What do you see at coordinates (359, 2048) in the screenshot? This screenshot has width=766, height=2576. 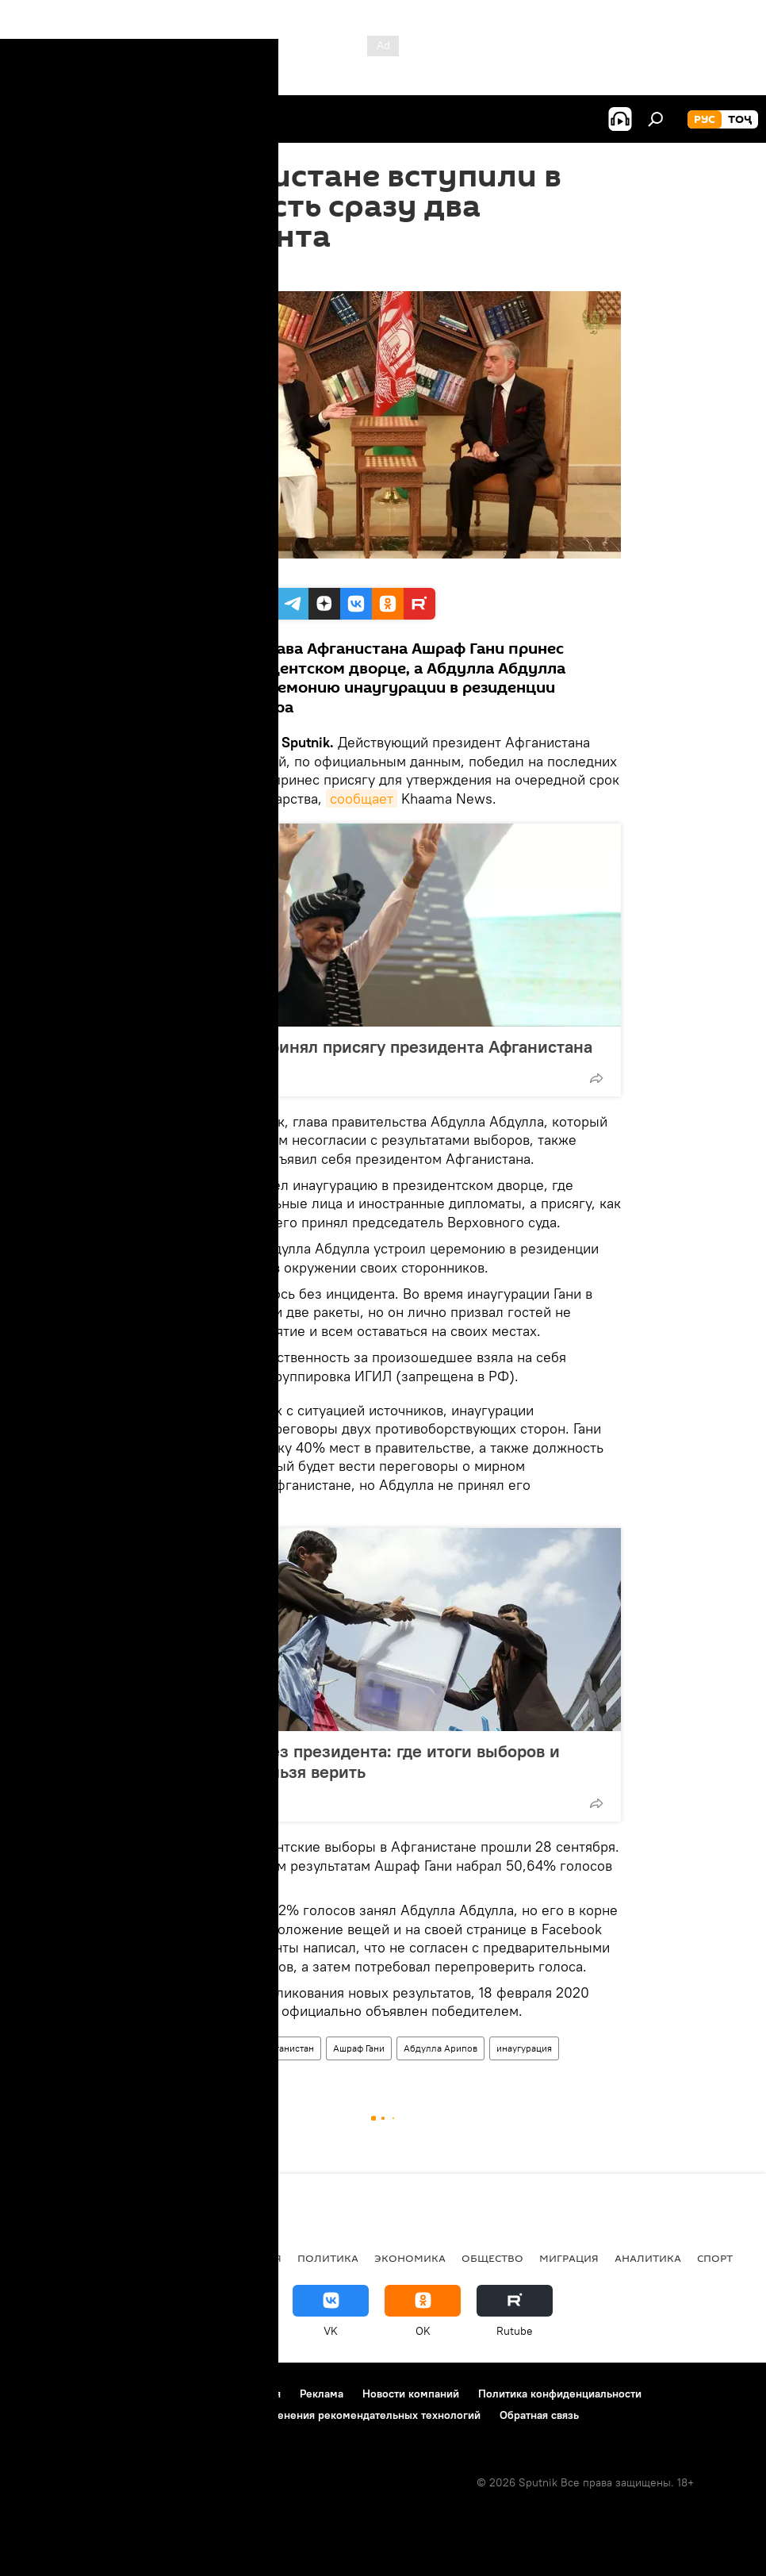 I see `Ашраф Гани` at bounding box center [359, 2048].